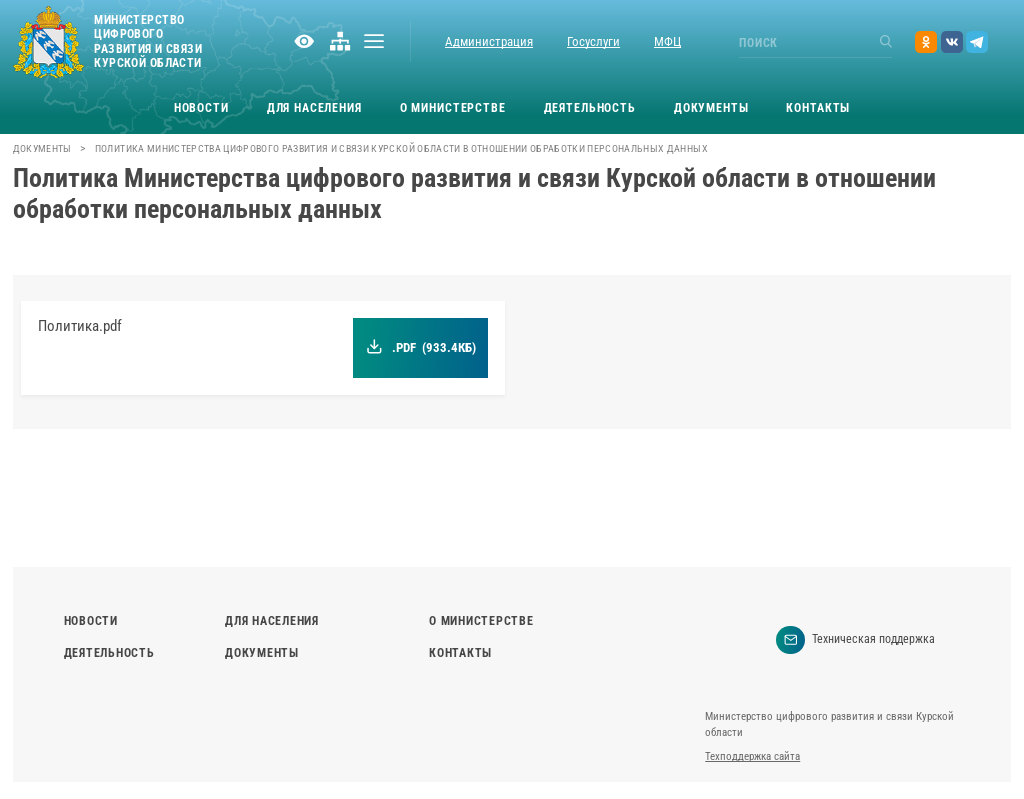 The image size is (1024, 799). I want to click on Документы, so click(711, 108).